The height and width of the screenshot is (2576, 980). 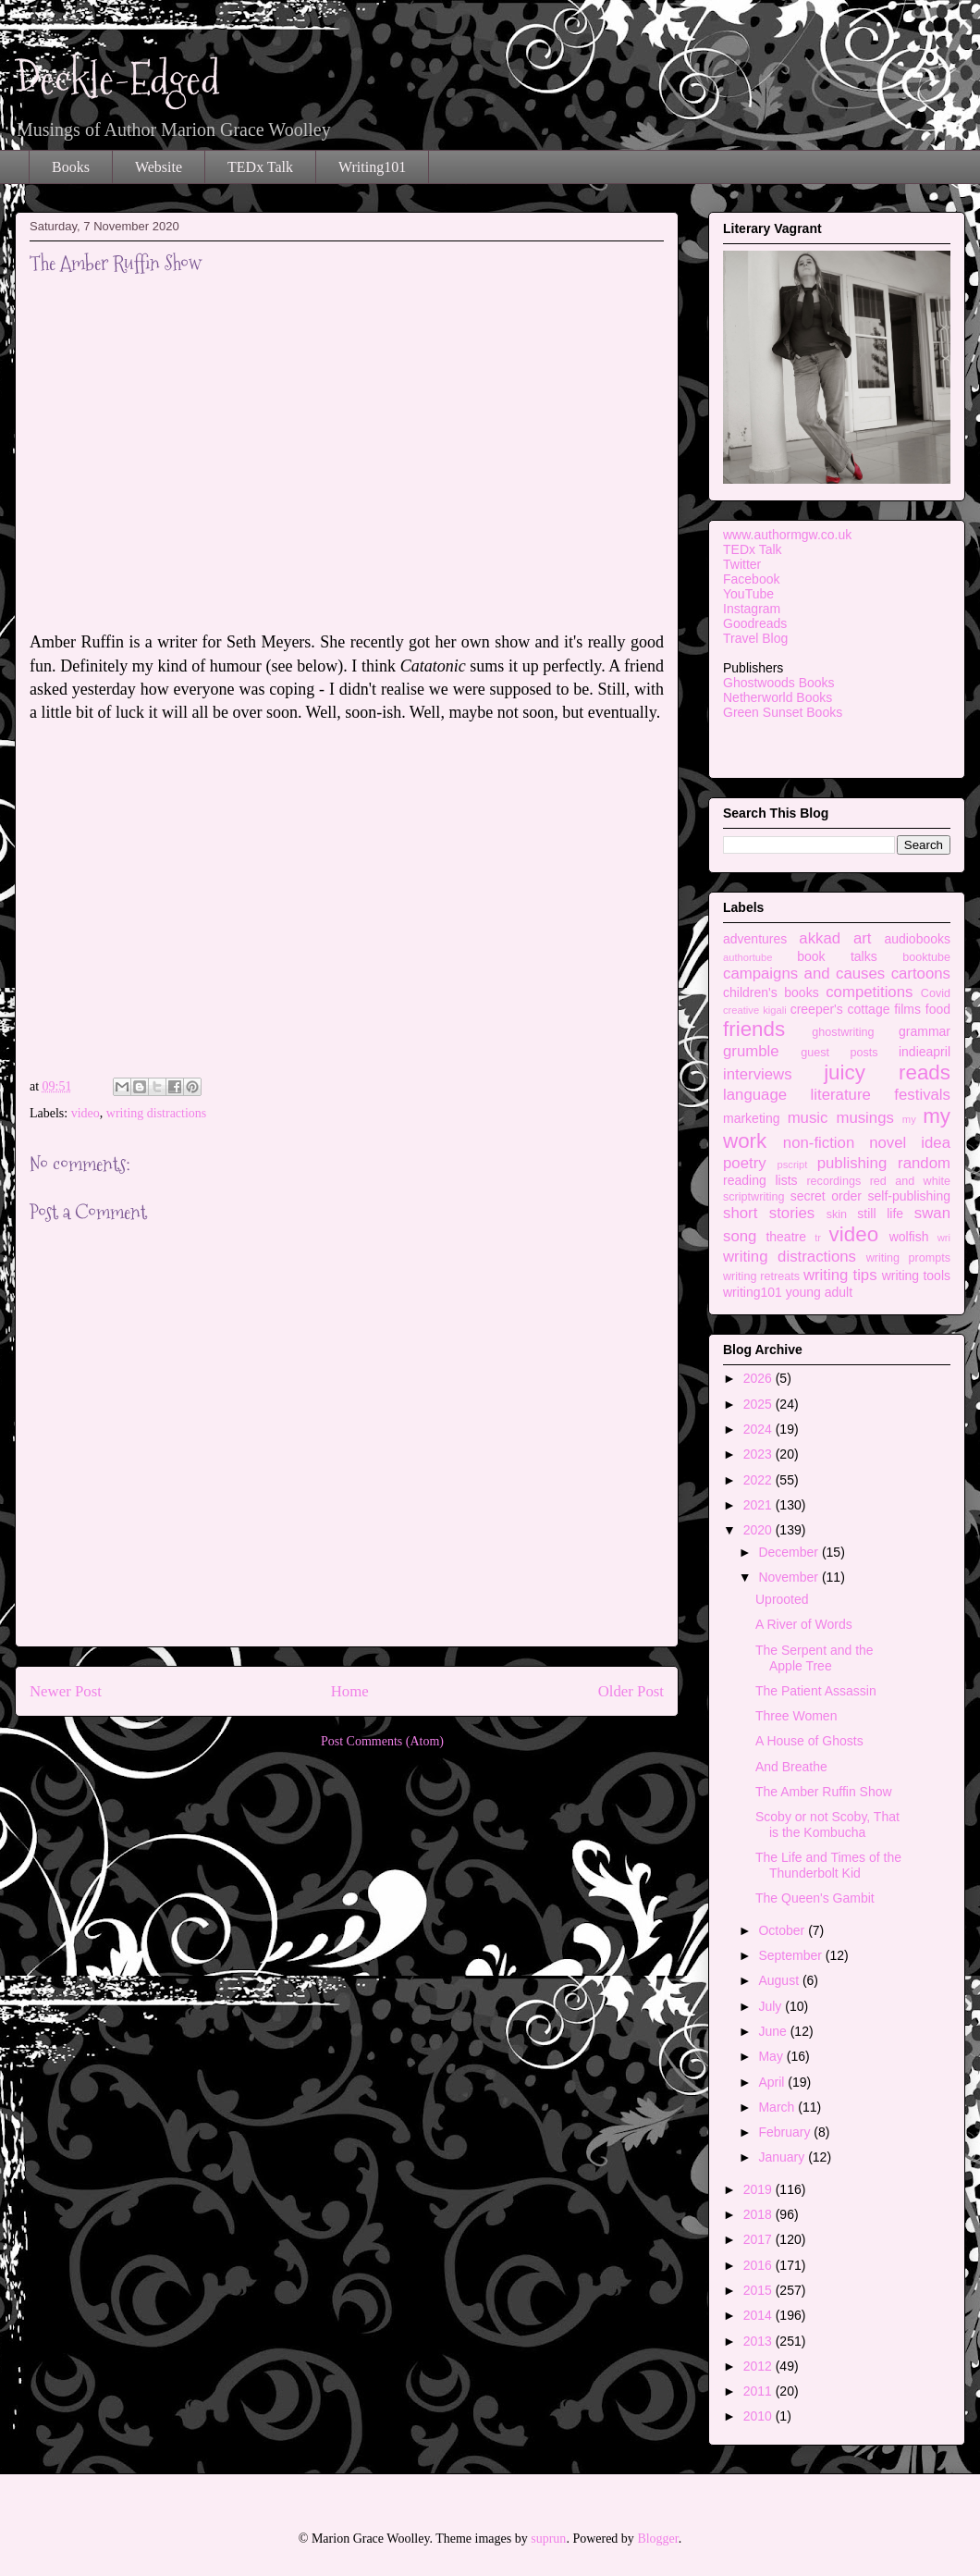 What do you see at coordinates (744, 1163) in the screenshot?
I see `poetry` at bounding box center [744, 1163].